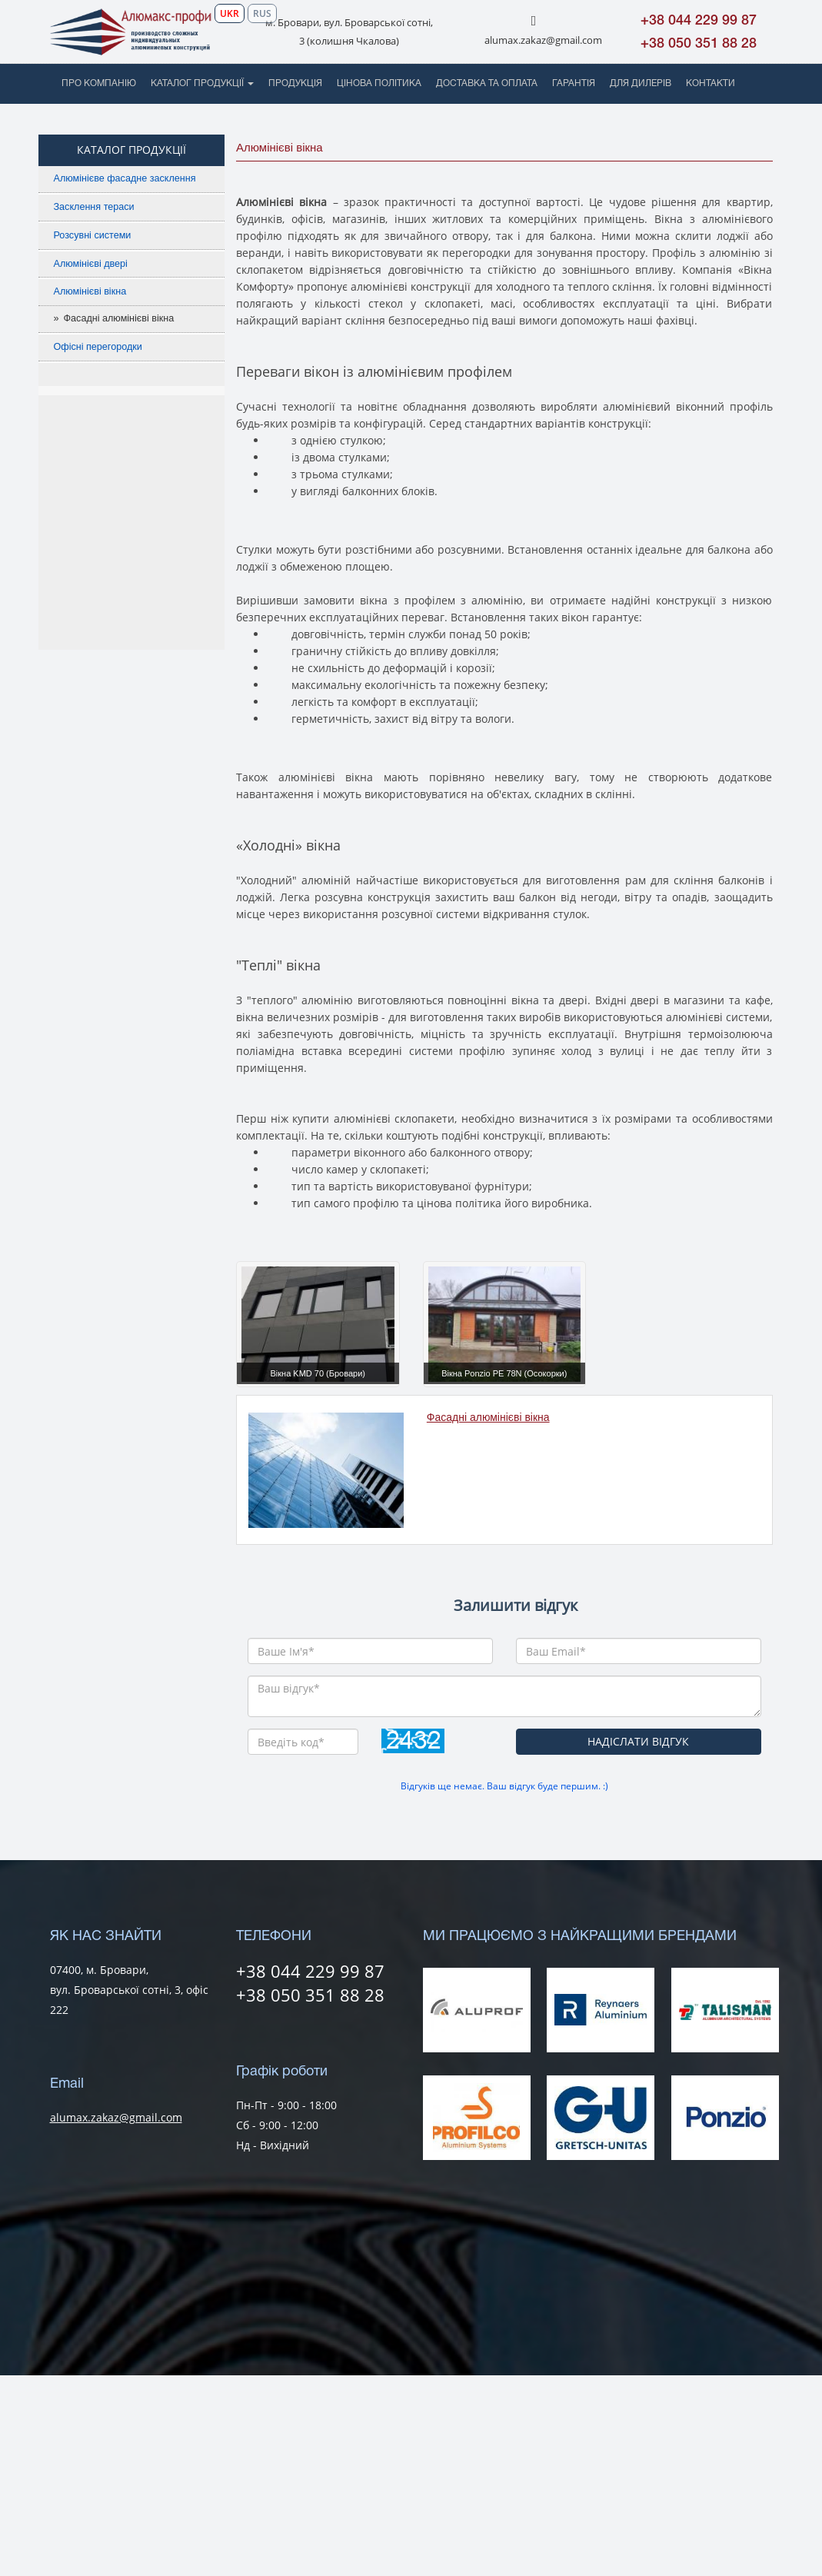  What do you see at coordinates (573, 83) in the screenshot?
I see `ГАРАНТІЯ` at bounding box center [573, 83].